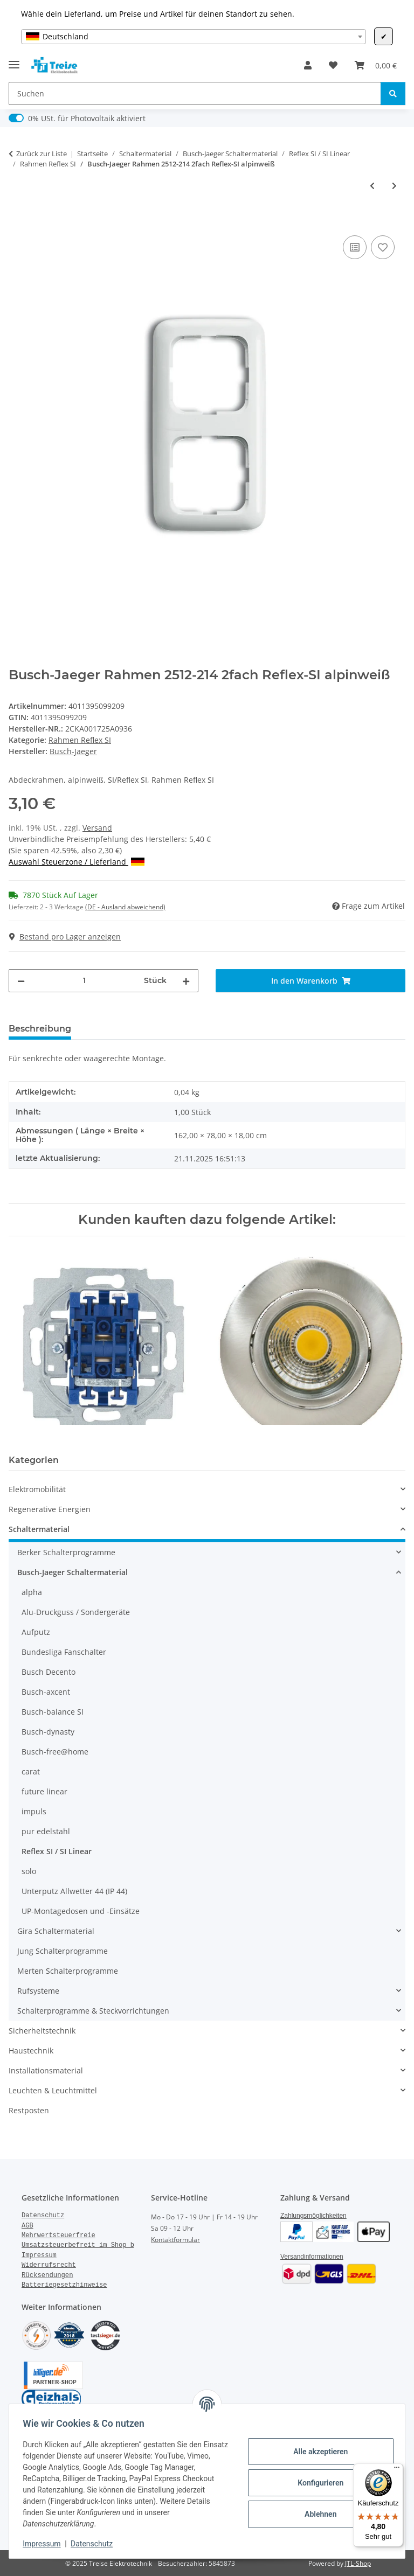 The height and width of the screenshot is (2576, 414). What do you see at coordinates (29, 2110) in the screenshot?
I see `Restposten` at bounding box center [29, 2110].